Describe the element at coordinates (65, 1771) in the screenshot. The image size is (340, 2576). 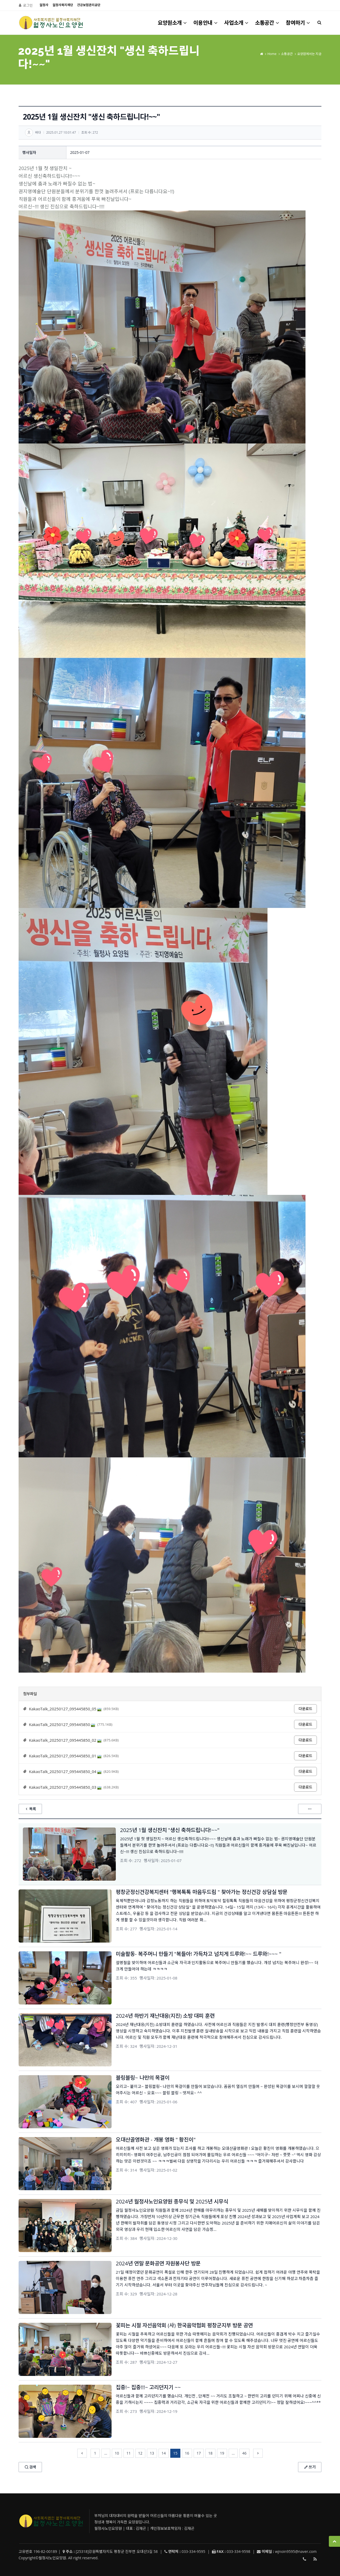
I see `KakaoTalk_20250127_095445850_04` at that location.